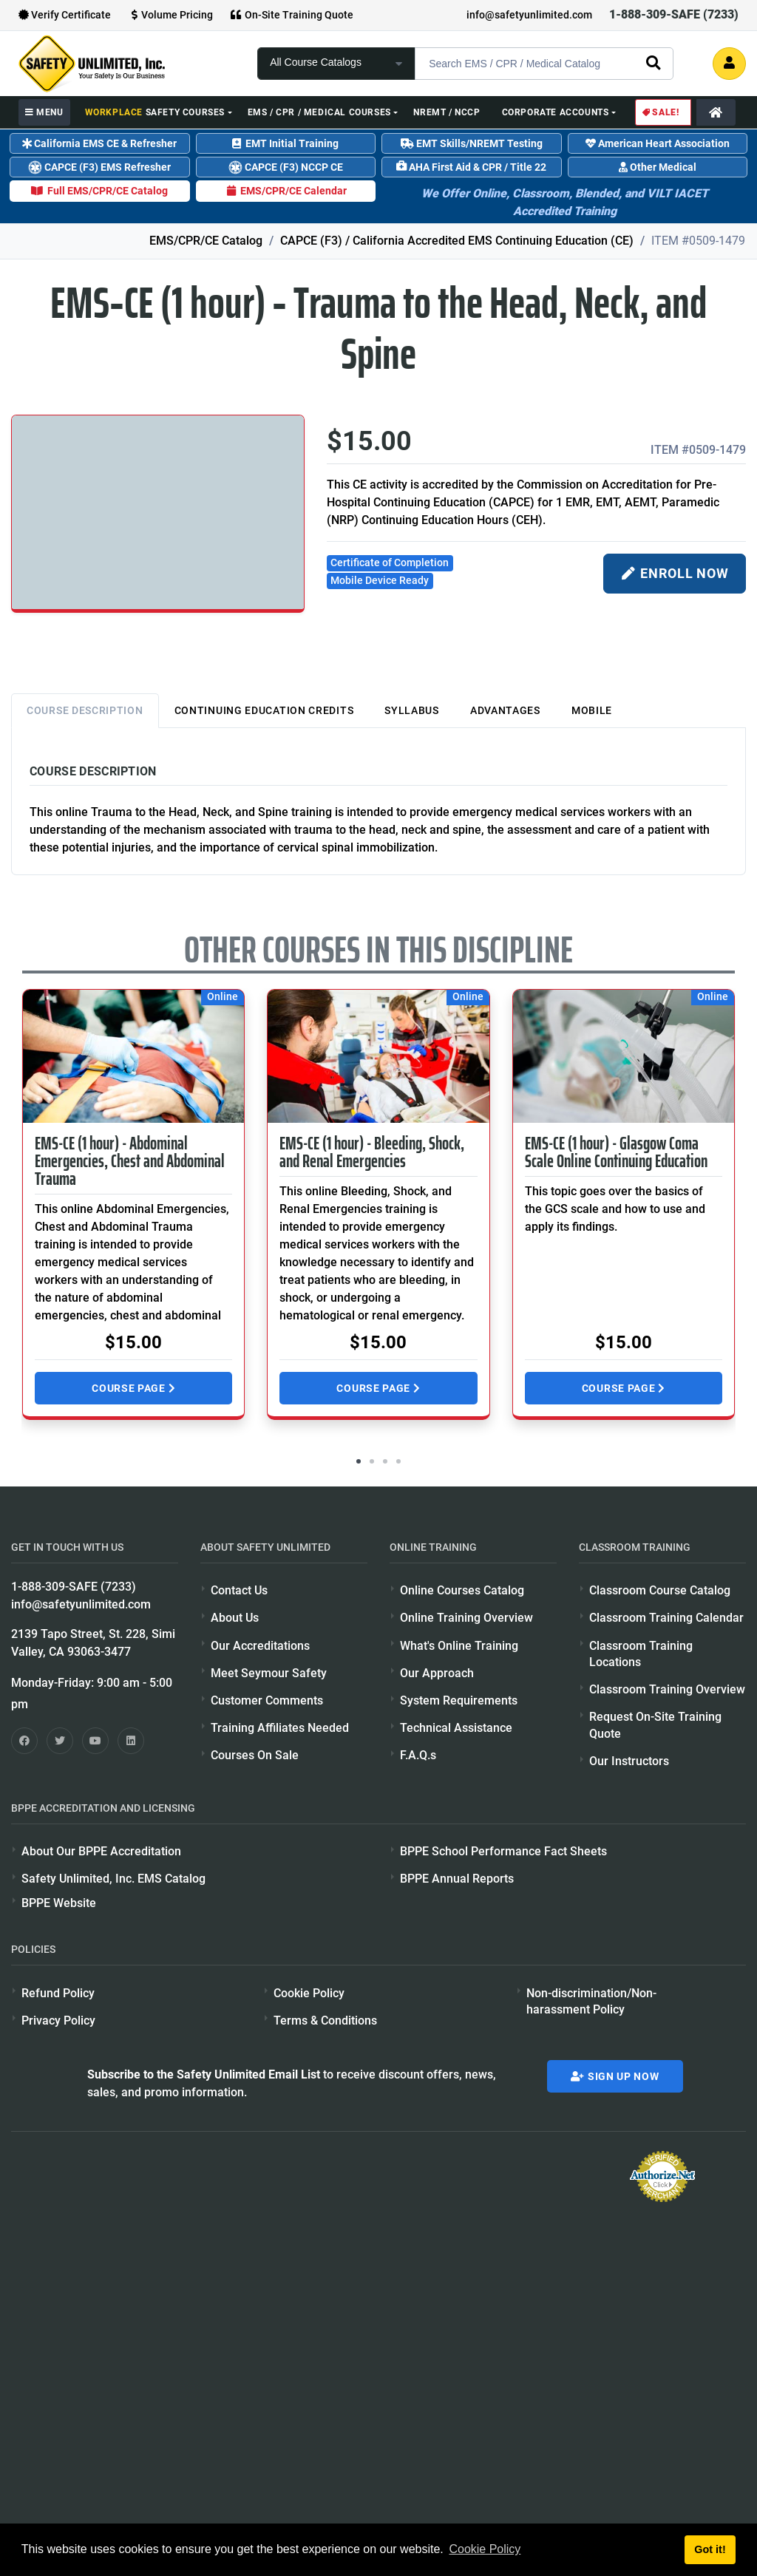 The image size is (757, 2576). Describe the element at coordinates (264, 710) in the screenshot. I see `Continuing Education Credits [tab]` at that location.